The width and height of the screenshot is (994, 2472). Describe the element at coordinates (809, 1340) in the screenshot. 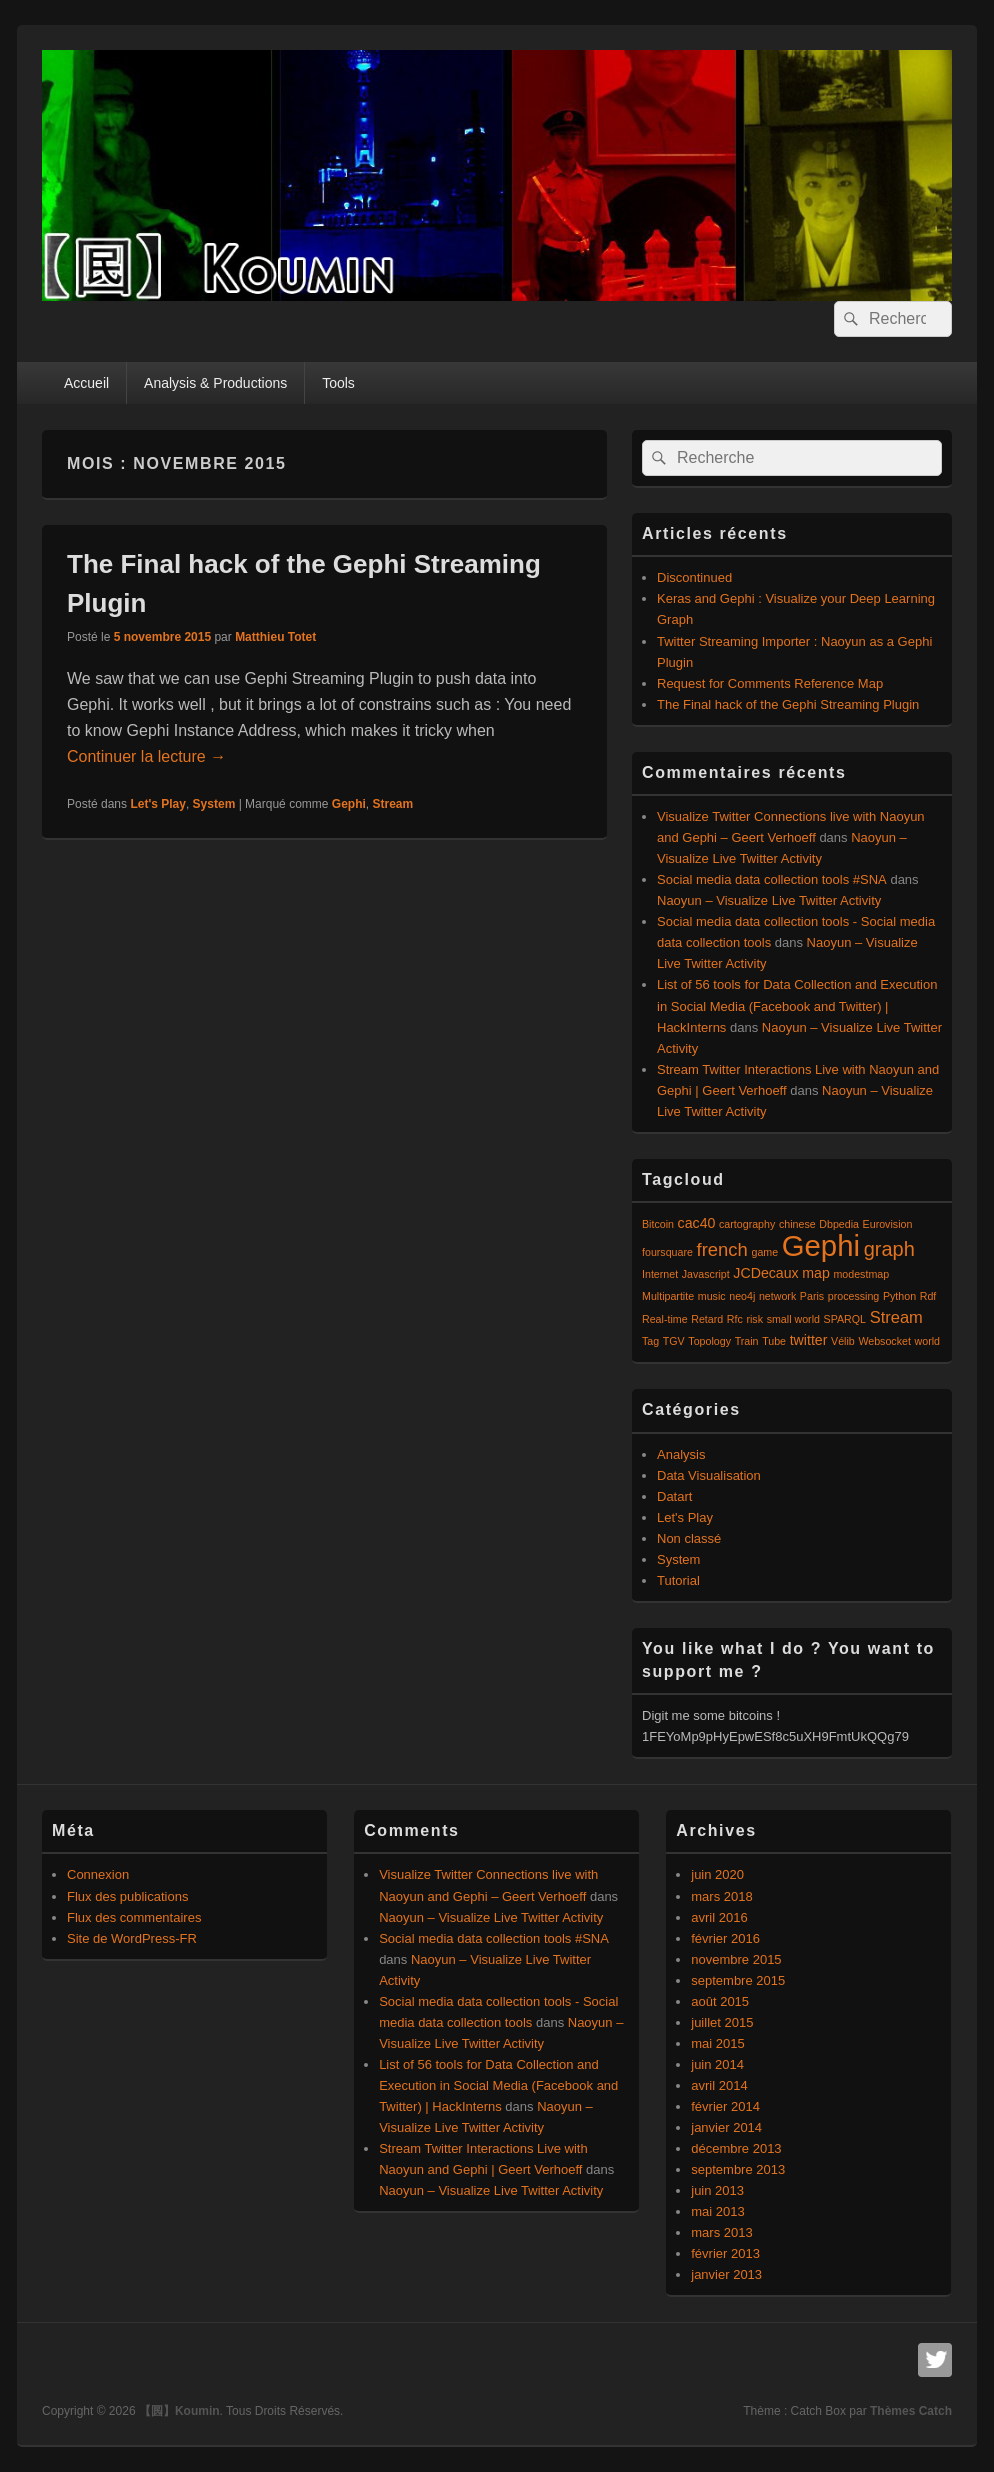

I see `twitter [twitter (2 éléments)]` at that location.